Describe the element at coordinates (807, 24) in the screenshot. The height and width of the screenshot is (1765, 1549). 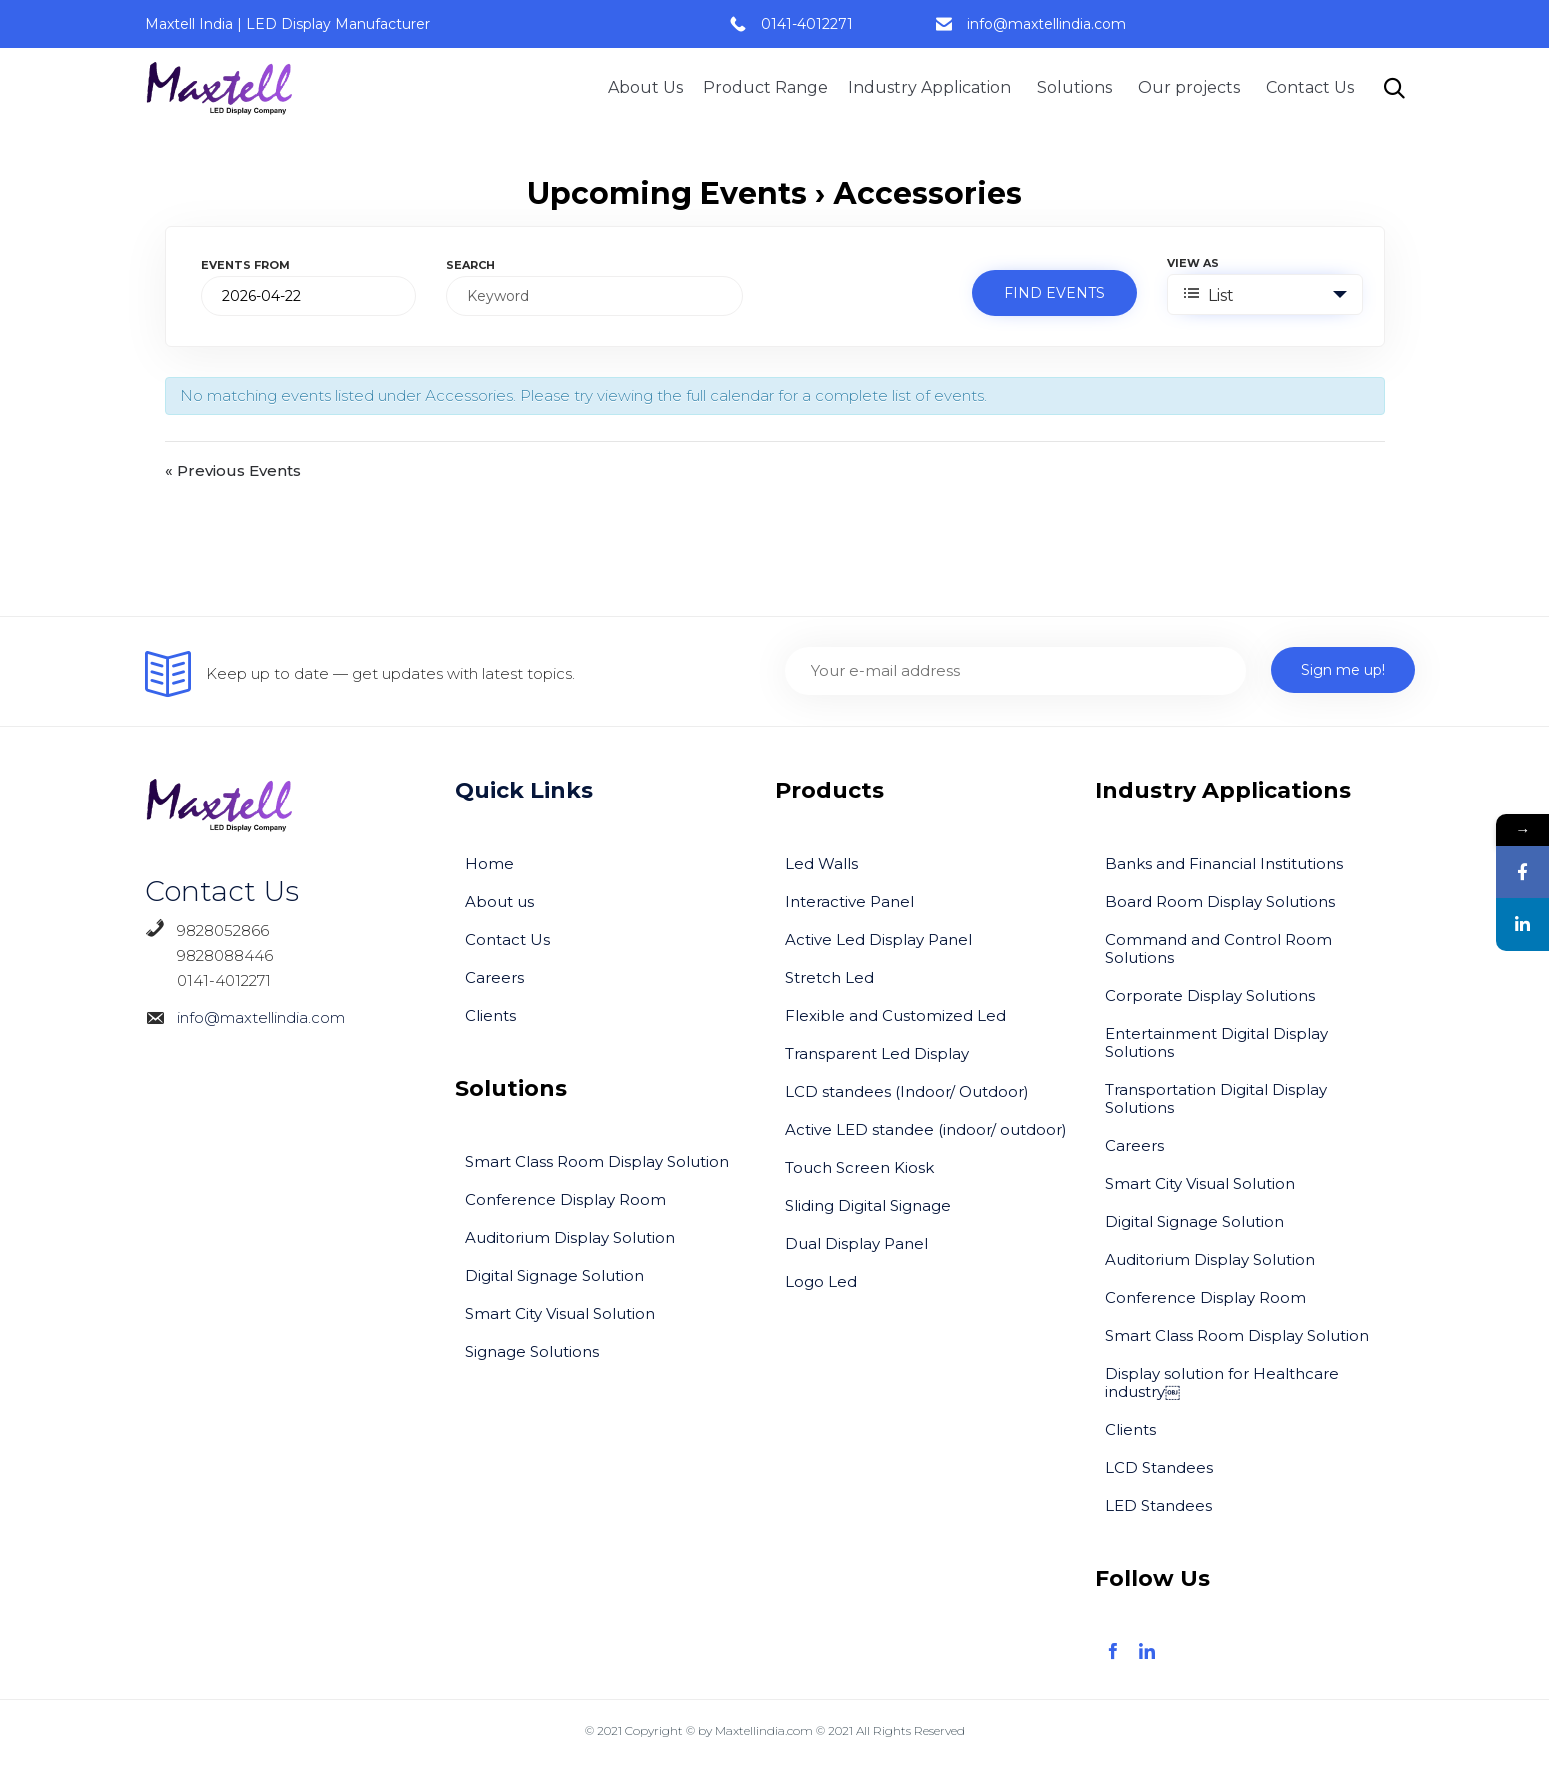
I see `0141-4012271` at that location.